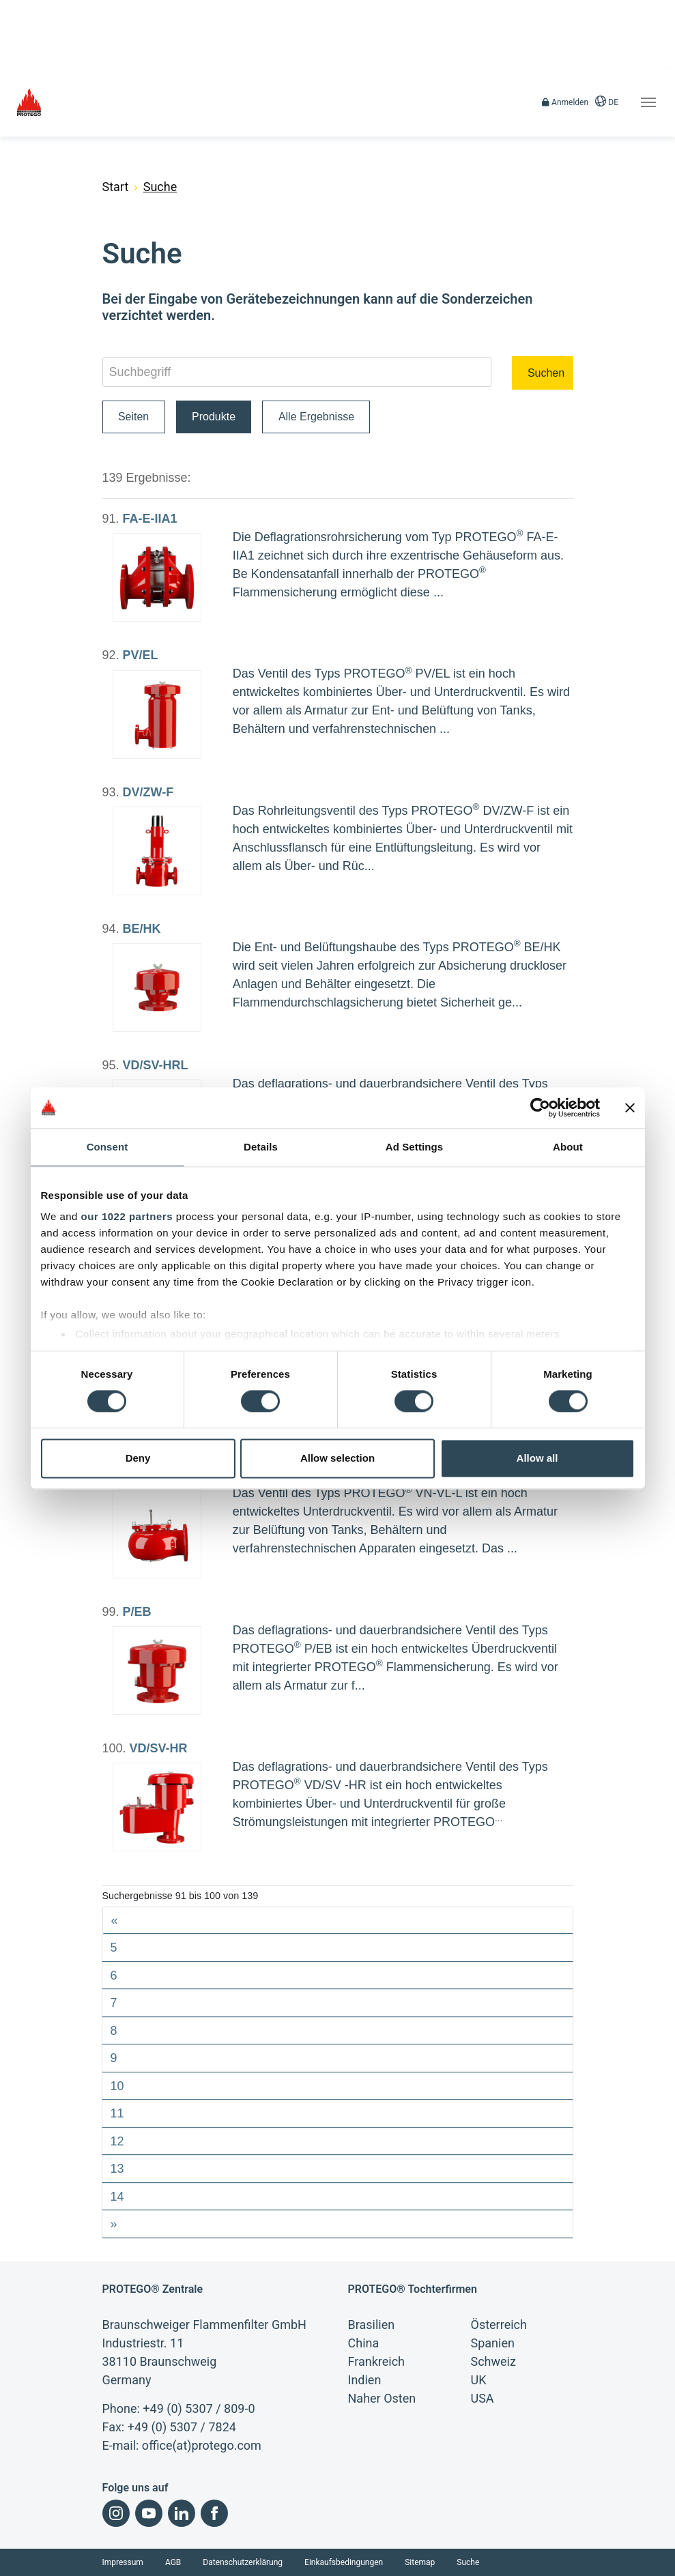 The width and height of the screenshot is (675, 2576). Describe the element at coordinates (414, 1147) in the screenshot. I see `Ad Settings [tab]` at that location.